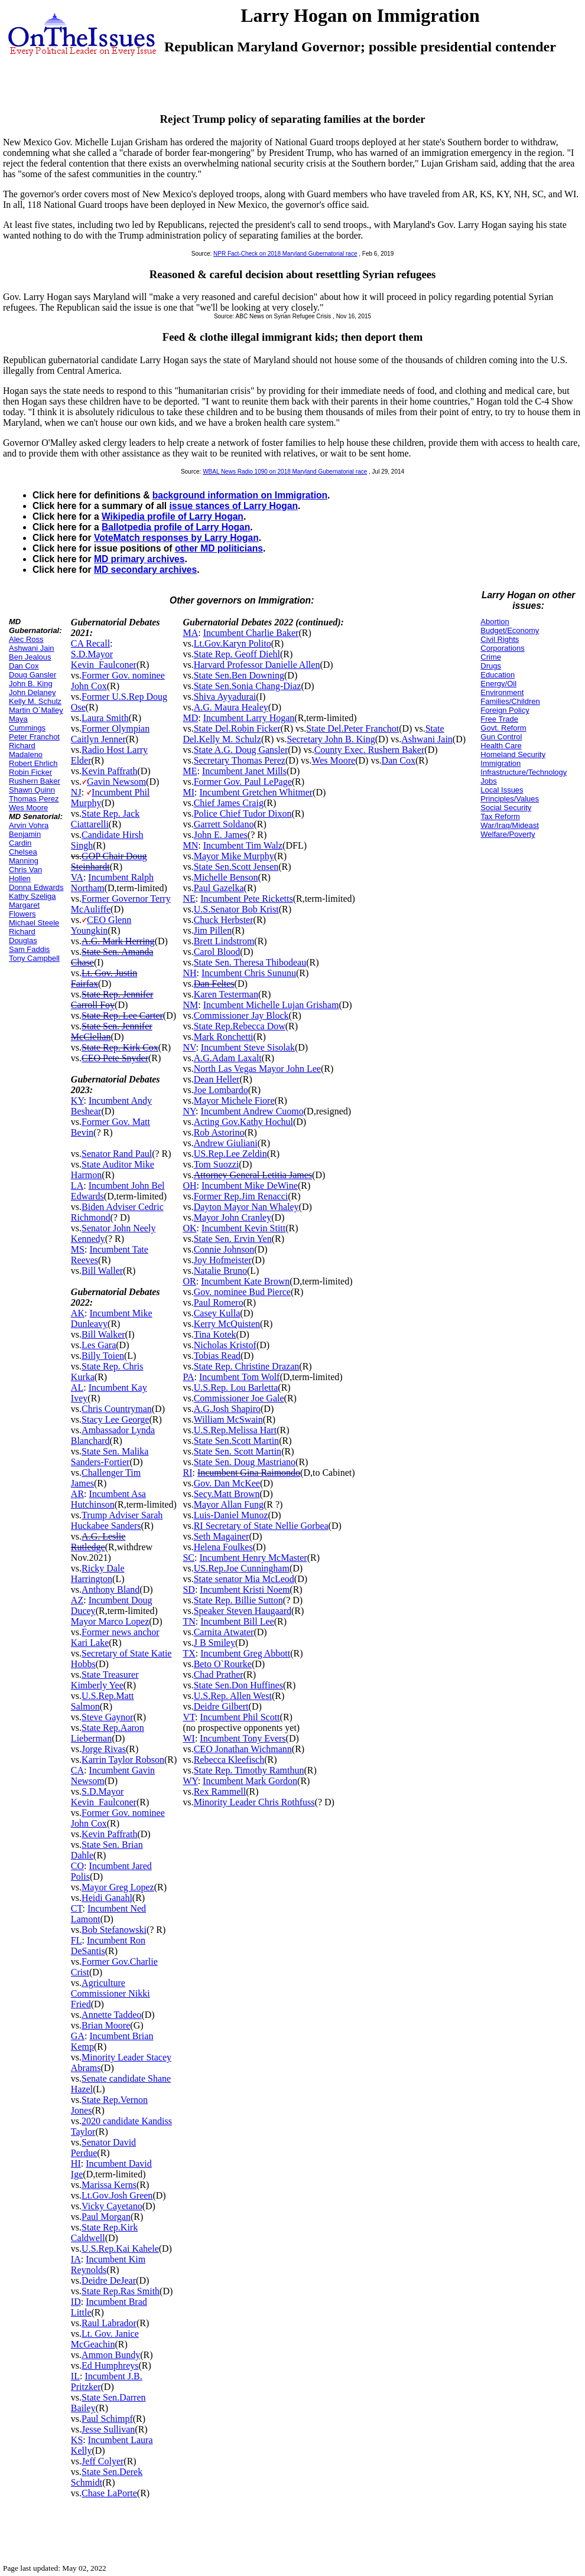 The image size is (585, 2576). I want to click on State Sen.Scott Martin, so click(236, 1441).